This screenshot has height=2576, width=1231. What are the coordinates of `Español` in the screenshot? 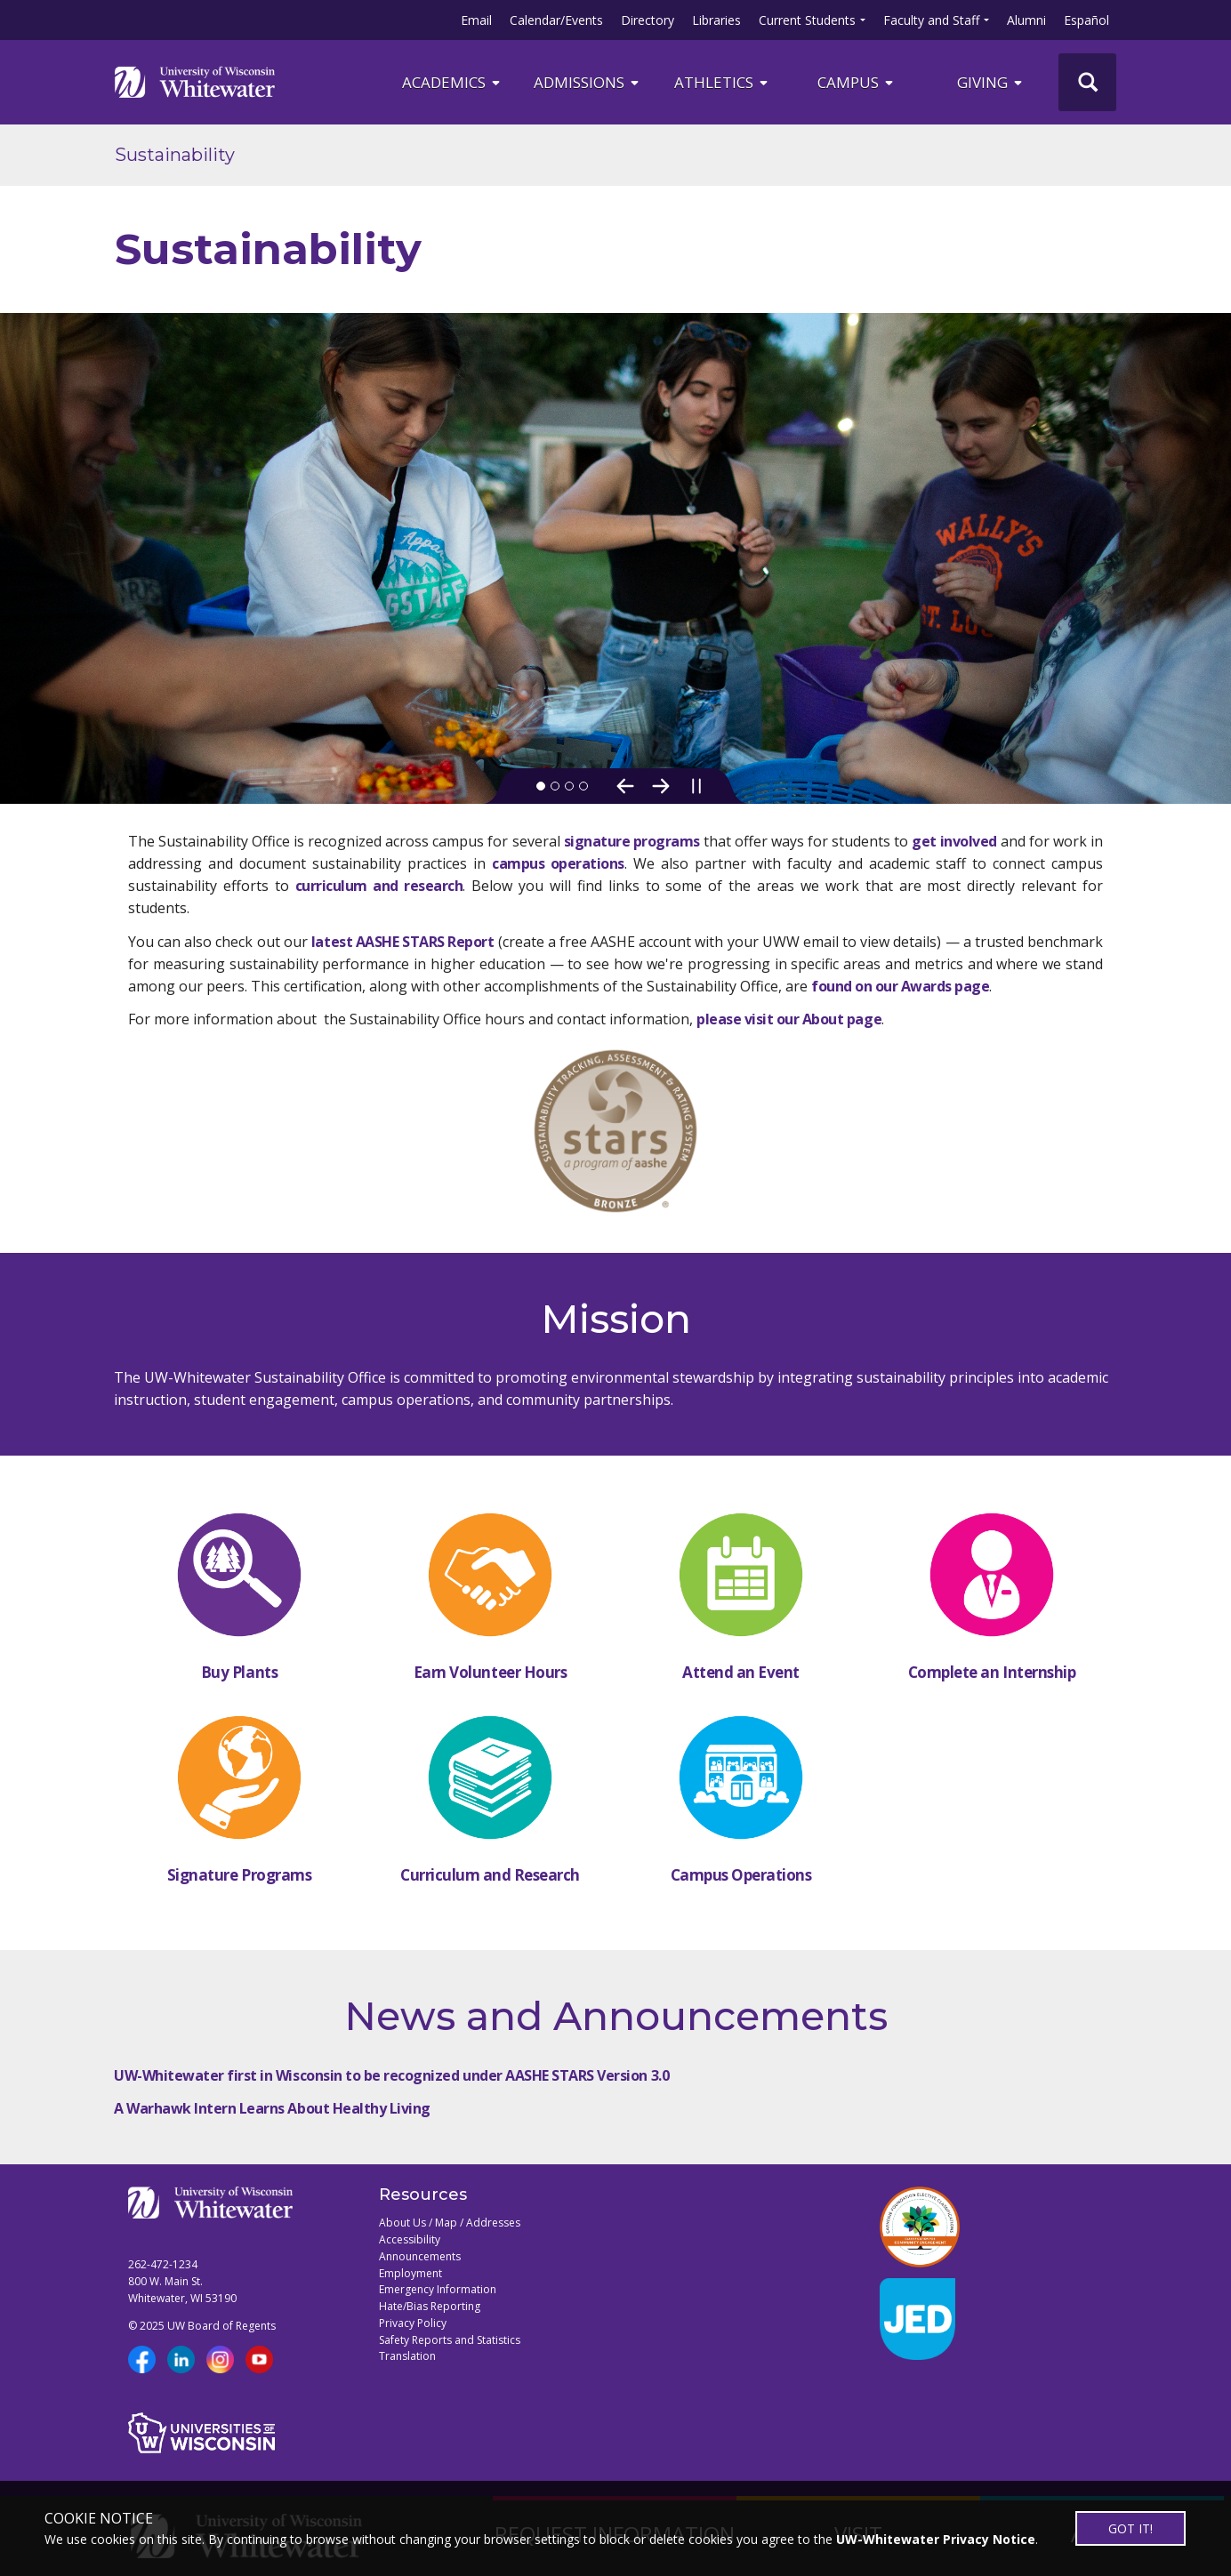 It's located at (1086, 20).